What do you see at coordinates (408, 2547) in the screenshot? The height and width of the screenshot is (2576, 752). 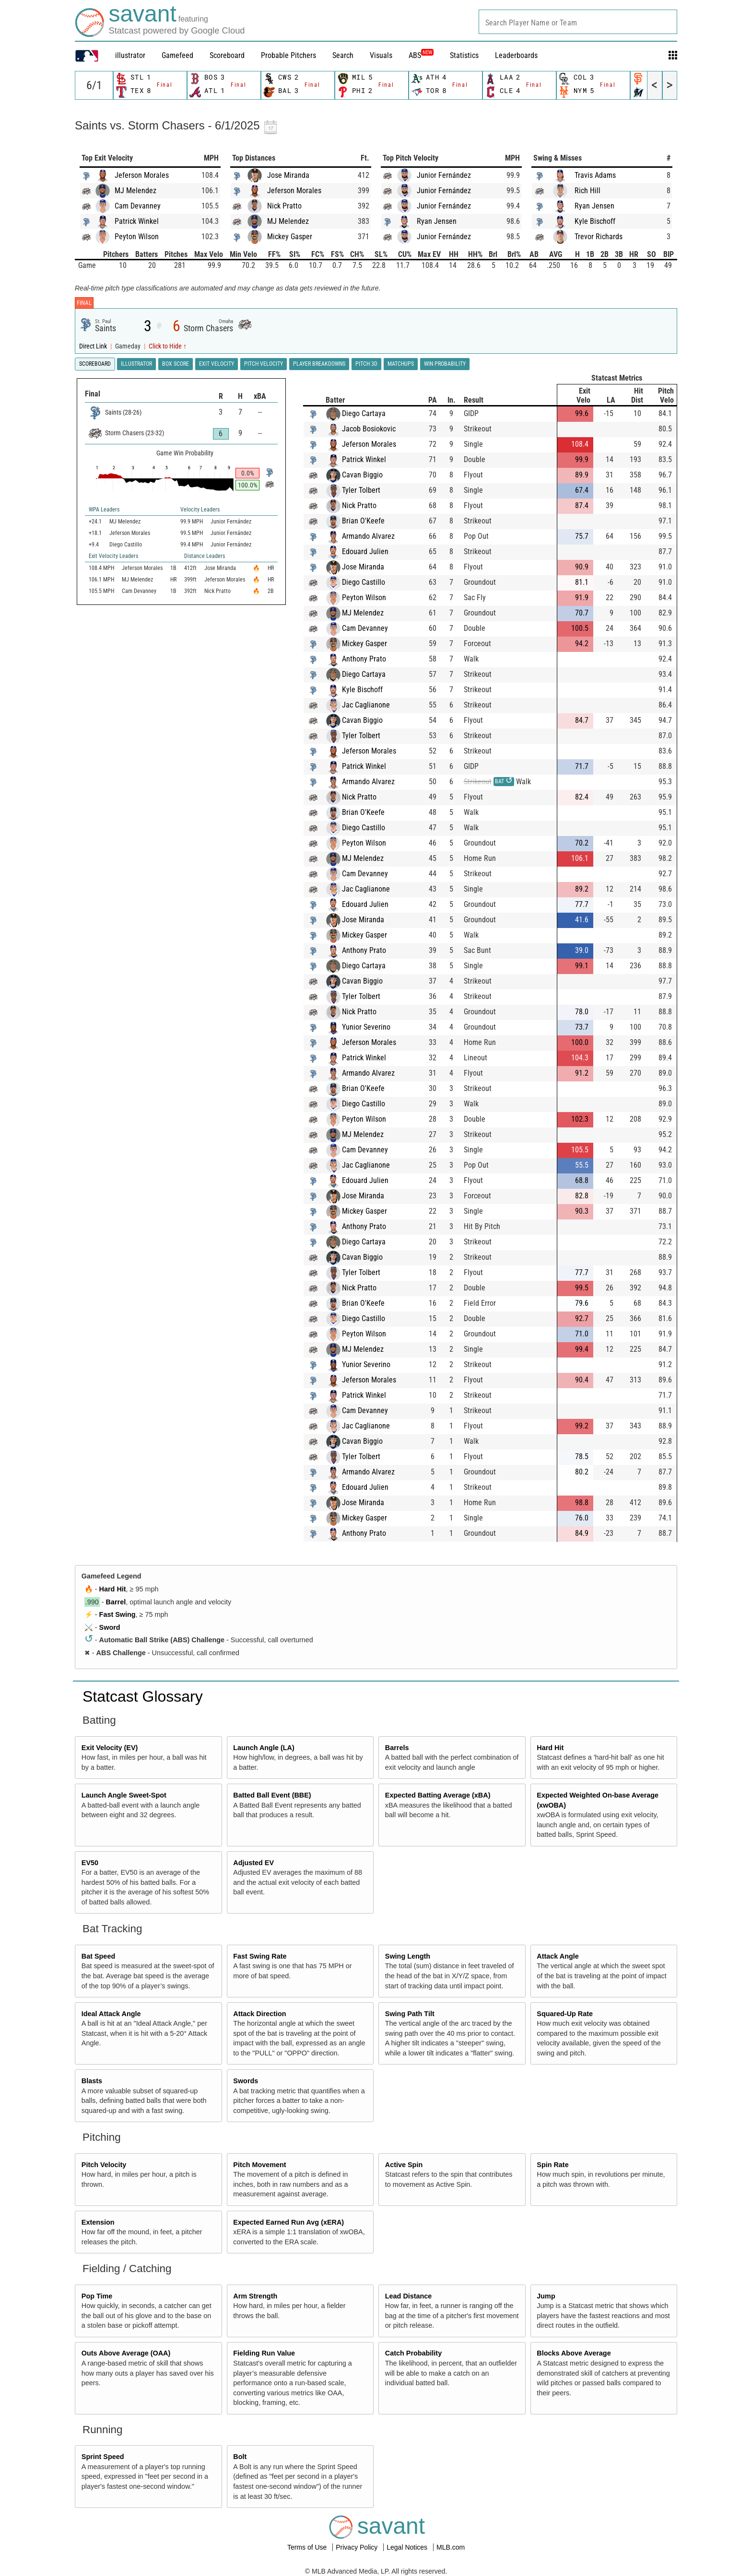 I see `Legal Notices` at bounding box center [408, 2547].